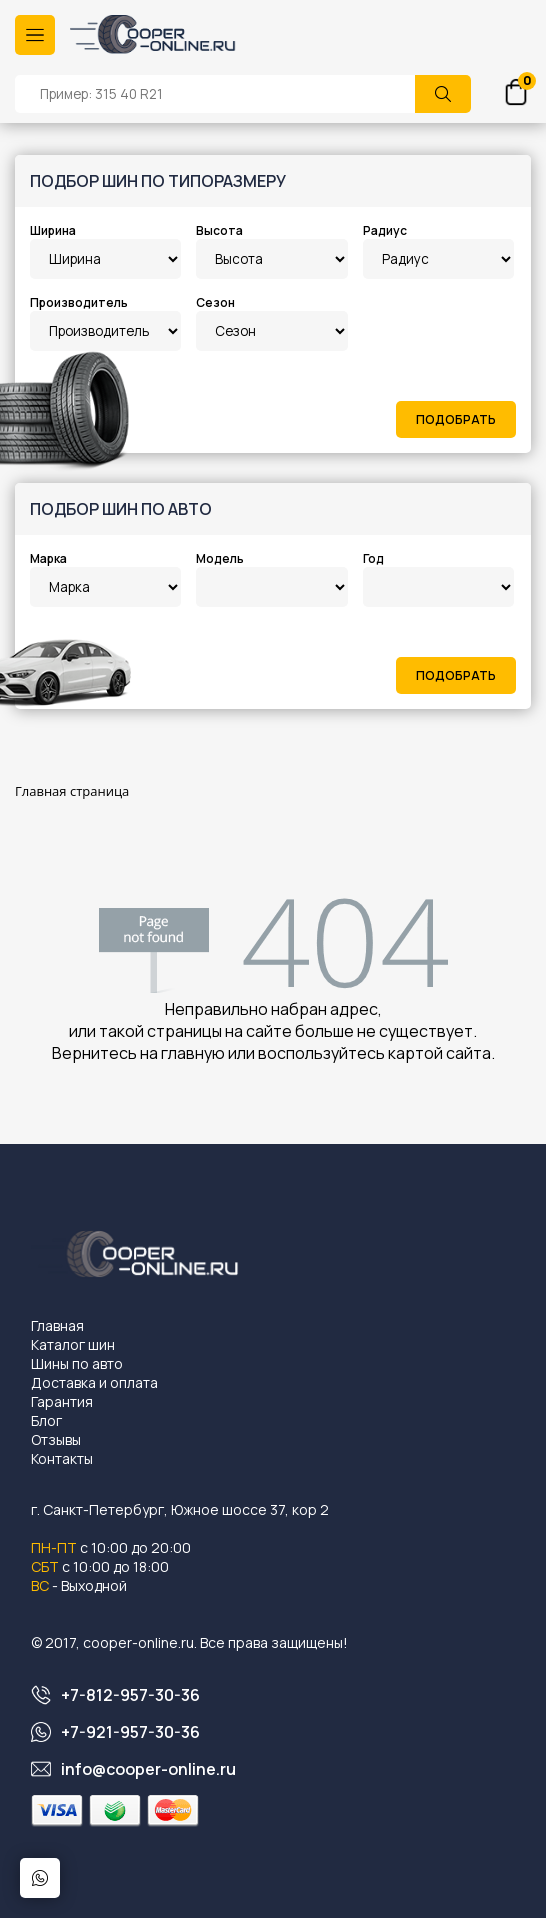 This screenshot has width=546, height=1918. What do you see at coordinates (62, 1401) in the screenshot?
I see `Гарантия` at bounding box center [62, 1401].